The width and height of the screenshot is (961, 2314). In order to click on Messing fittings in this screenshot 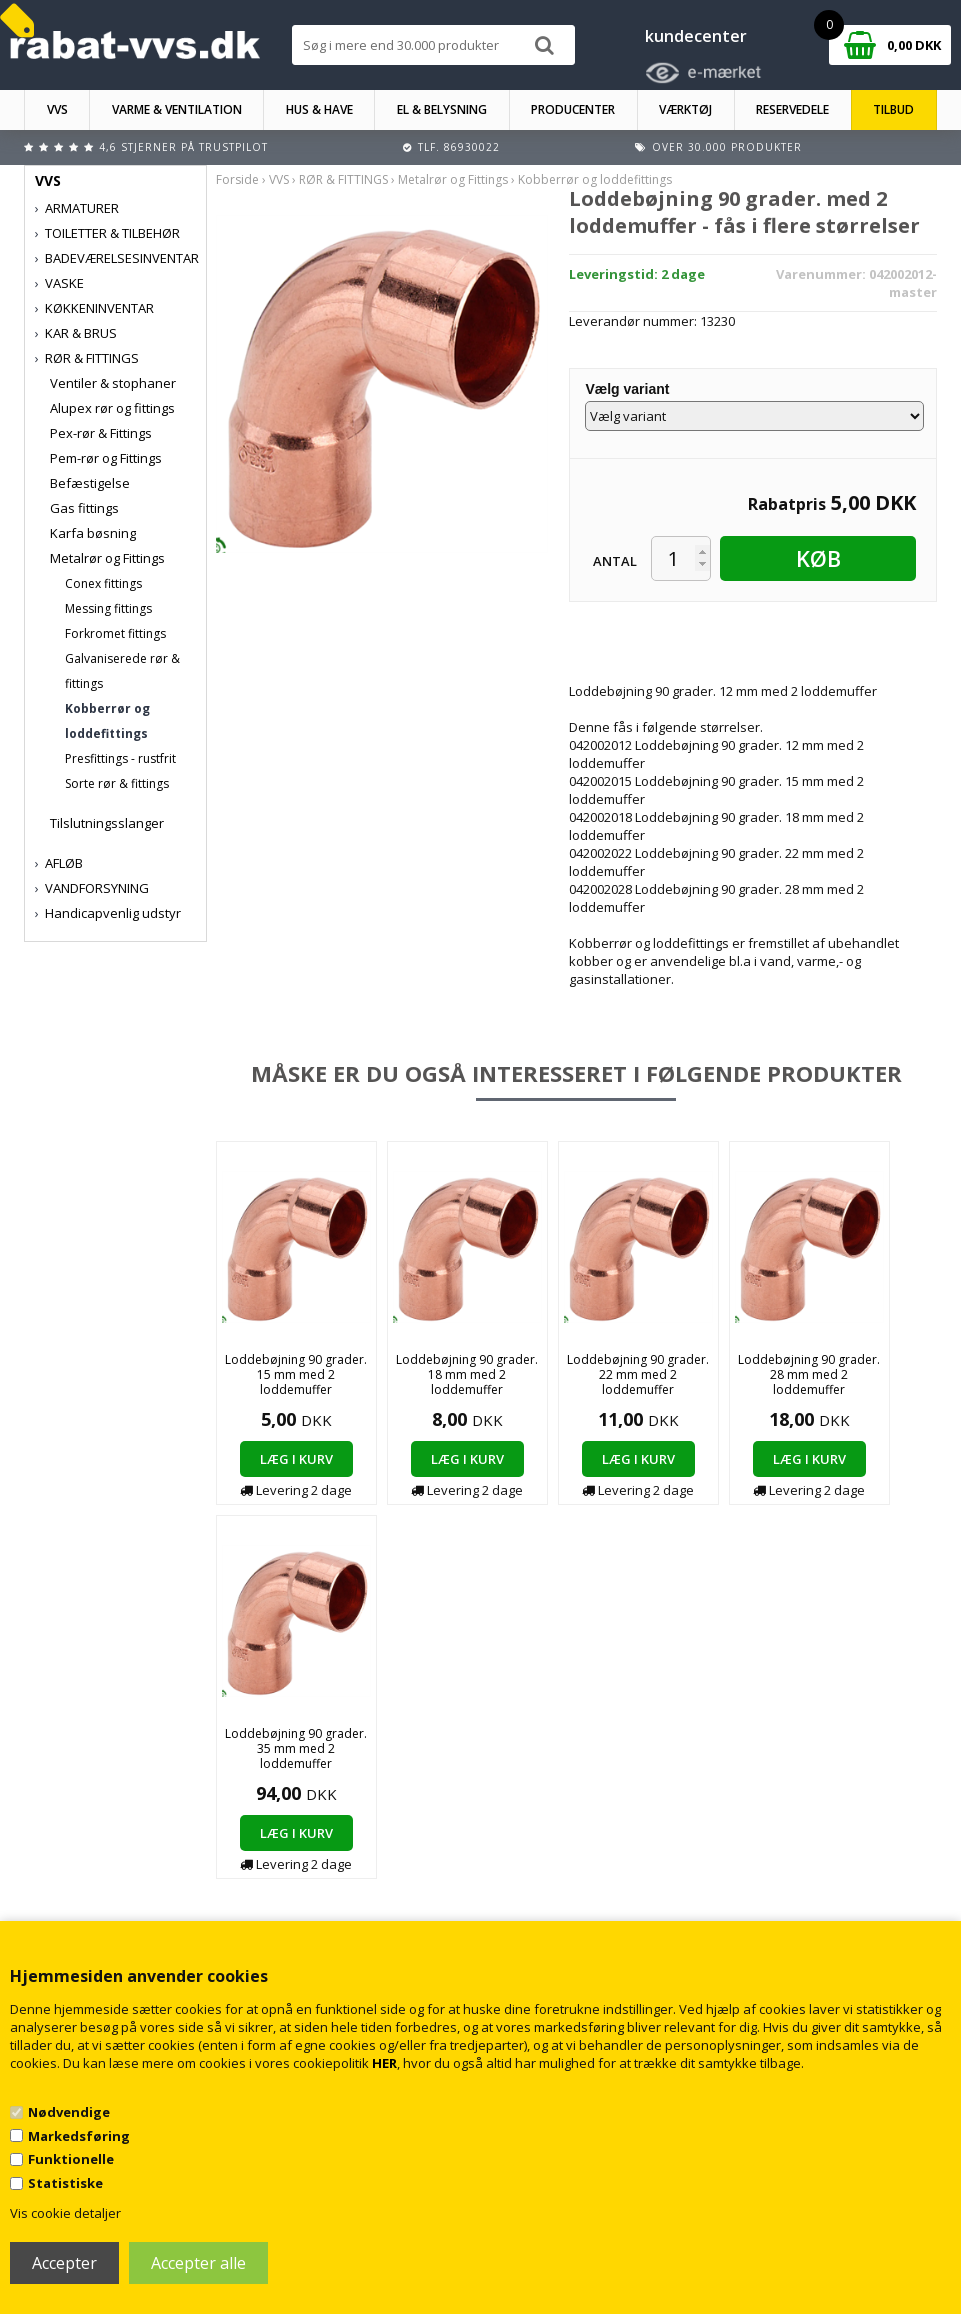, I will do `click(108, 608)`.